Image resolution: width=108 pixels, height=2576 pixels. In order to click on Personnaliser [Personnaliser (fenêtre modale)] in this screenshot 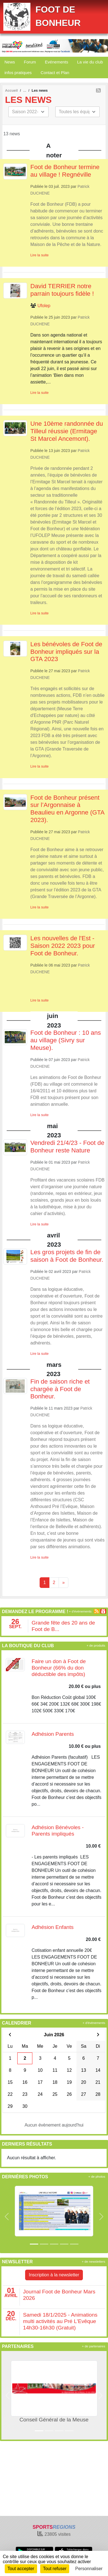, I will do `click(89, 2568)`.